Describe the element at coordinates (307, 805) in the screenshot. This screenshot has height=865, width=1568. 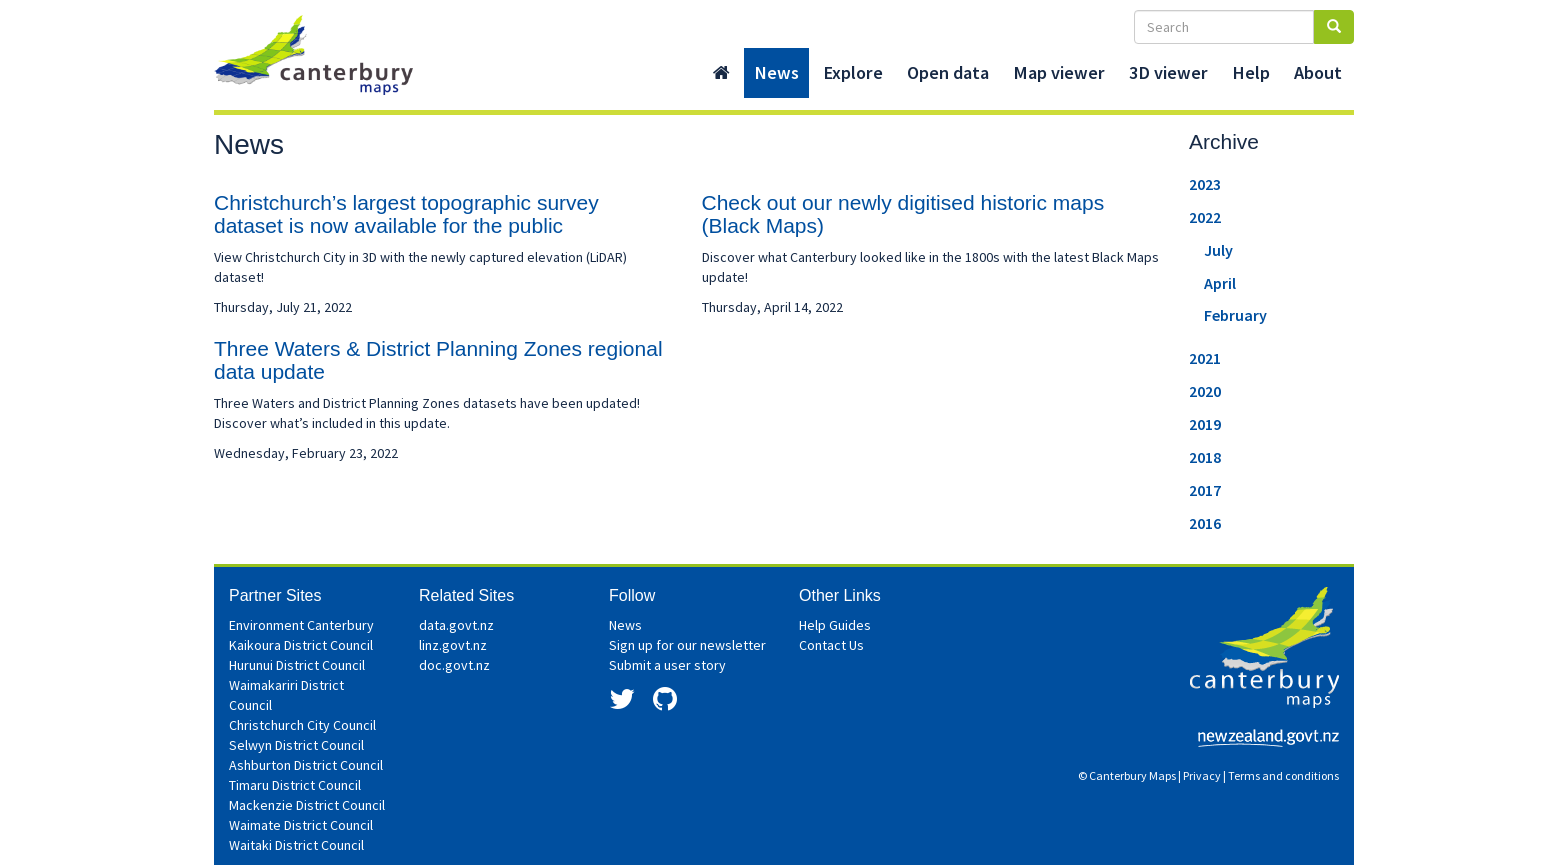
I see `Mackenzie District Council` at that location.